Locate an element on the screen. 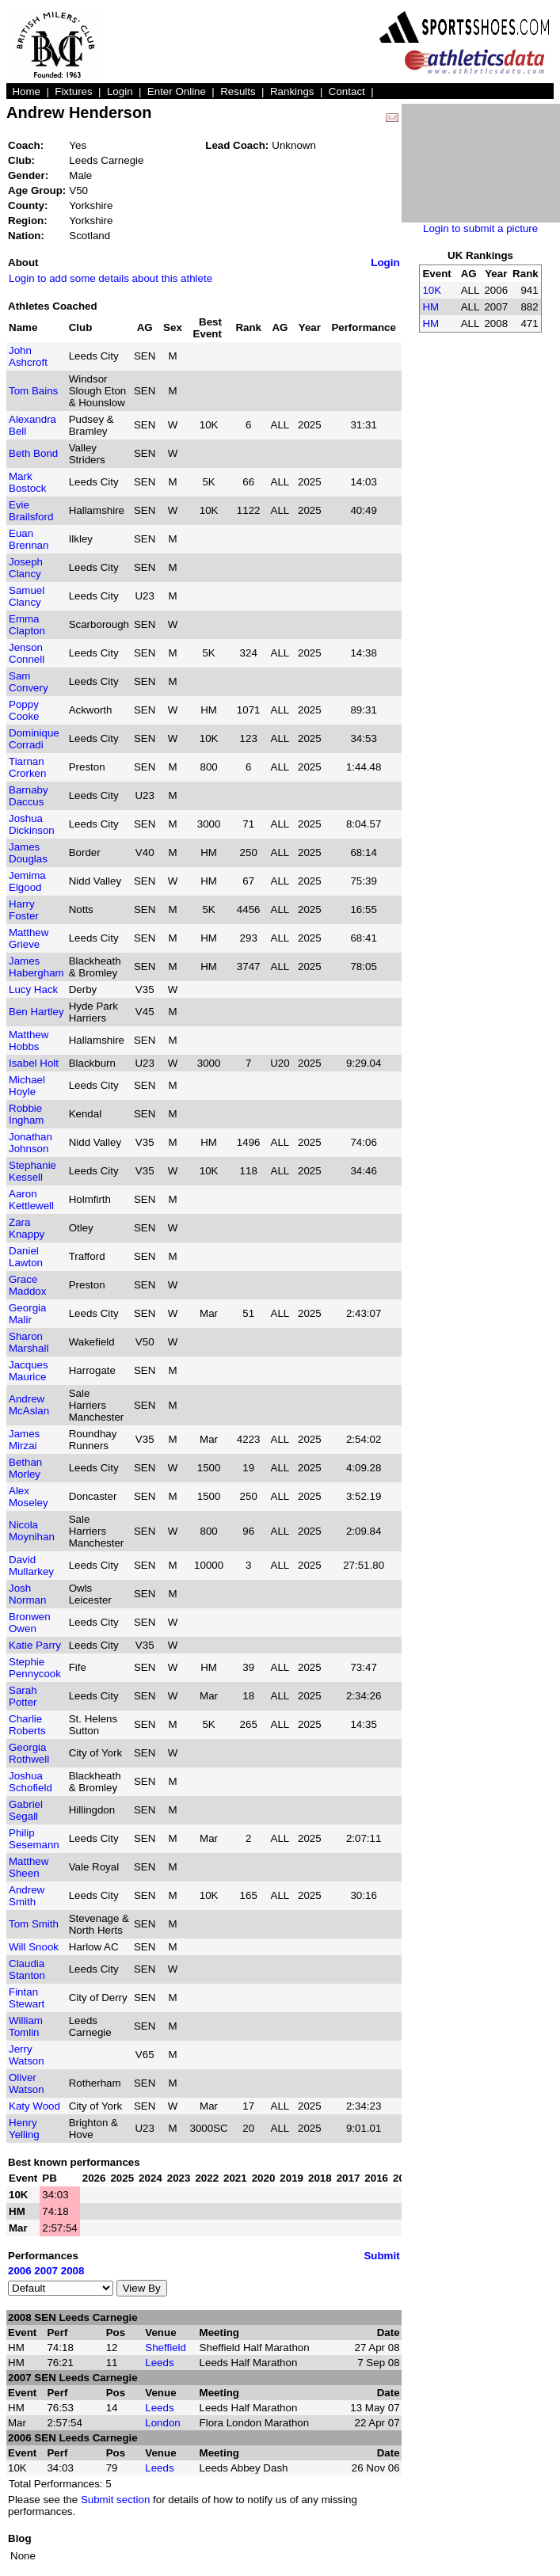  Stephie Pennycook is located at coordinates (35, 1668).